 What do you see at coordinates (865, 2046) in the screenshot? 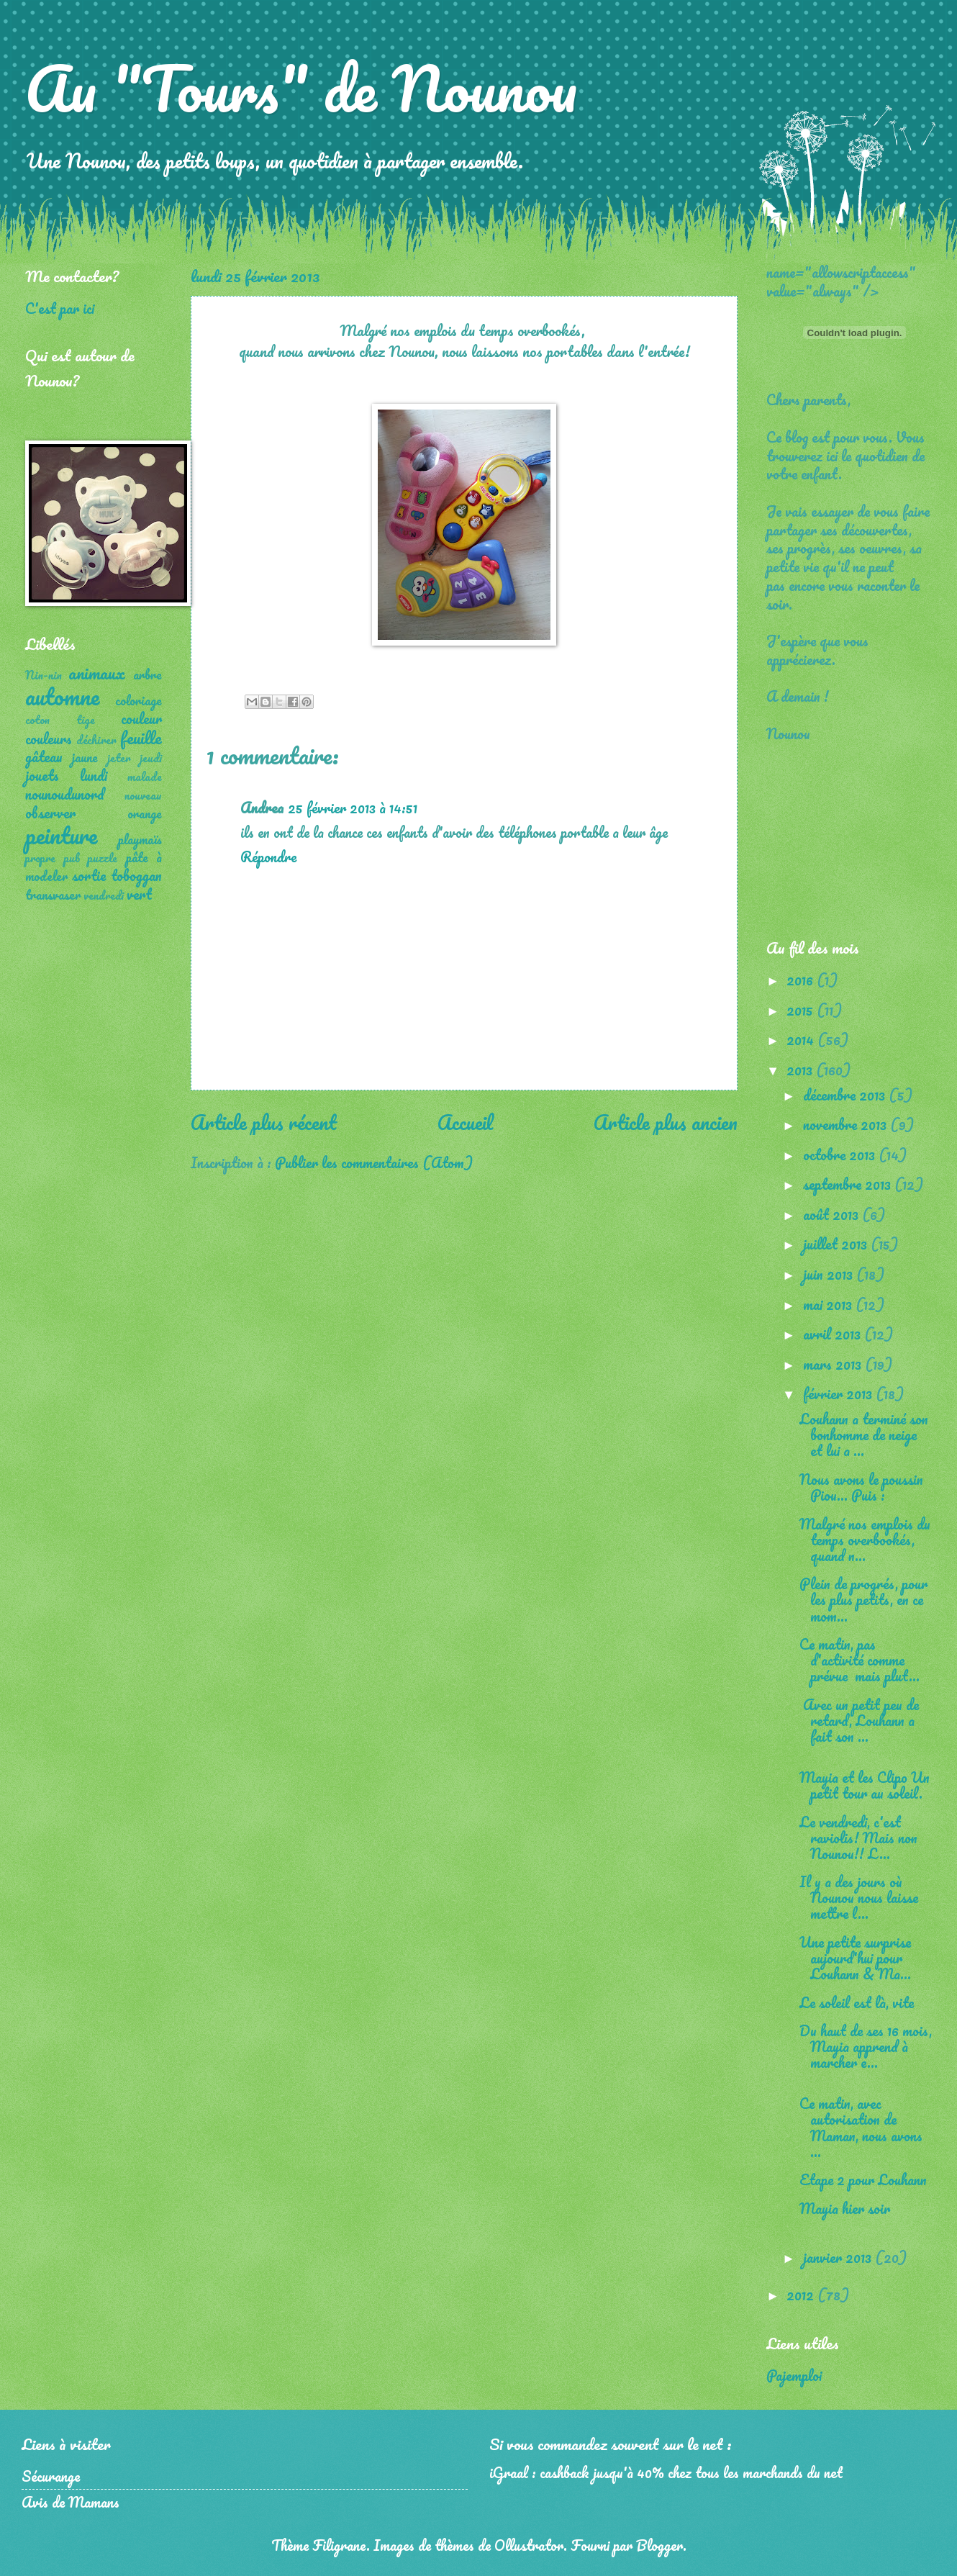
I see `Du haut de ses 16 mois, Mayia apprend à marcher e...` at bounding box center [865, 2046].